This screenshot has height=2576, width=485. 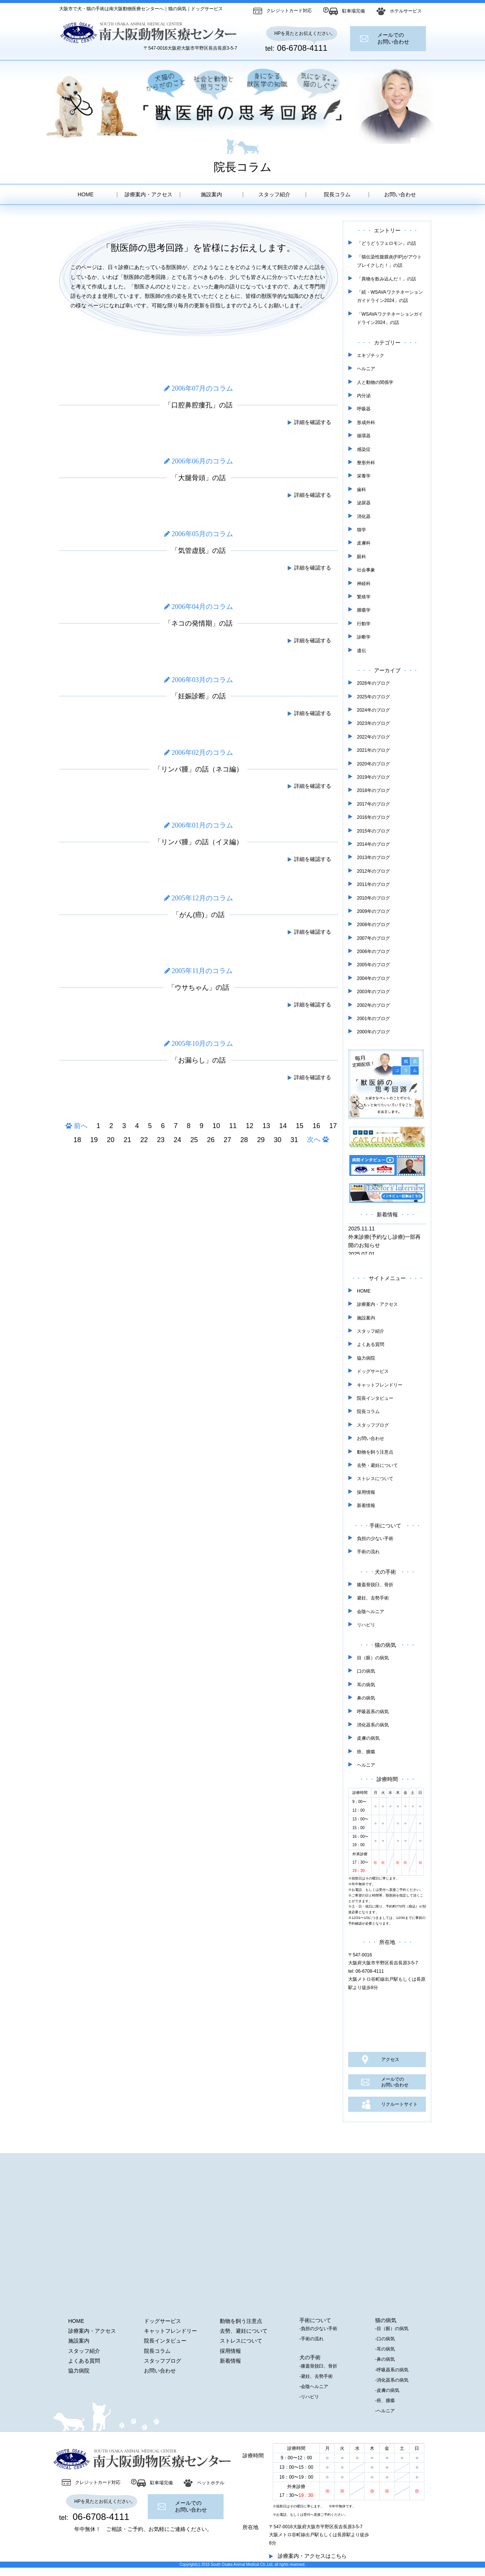 What do you see at coordinates (375, 1478) in the screenshot?
I see `ストレスについて` at bounding box center [375, 1478].